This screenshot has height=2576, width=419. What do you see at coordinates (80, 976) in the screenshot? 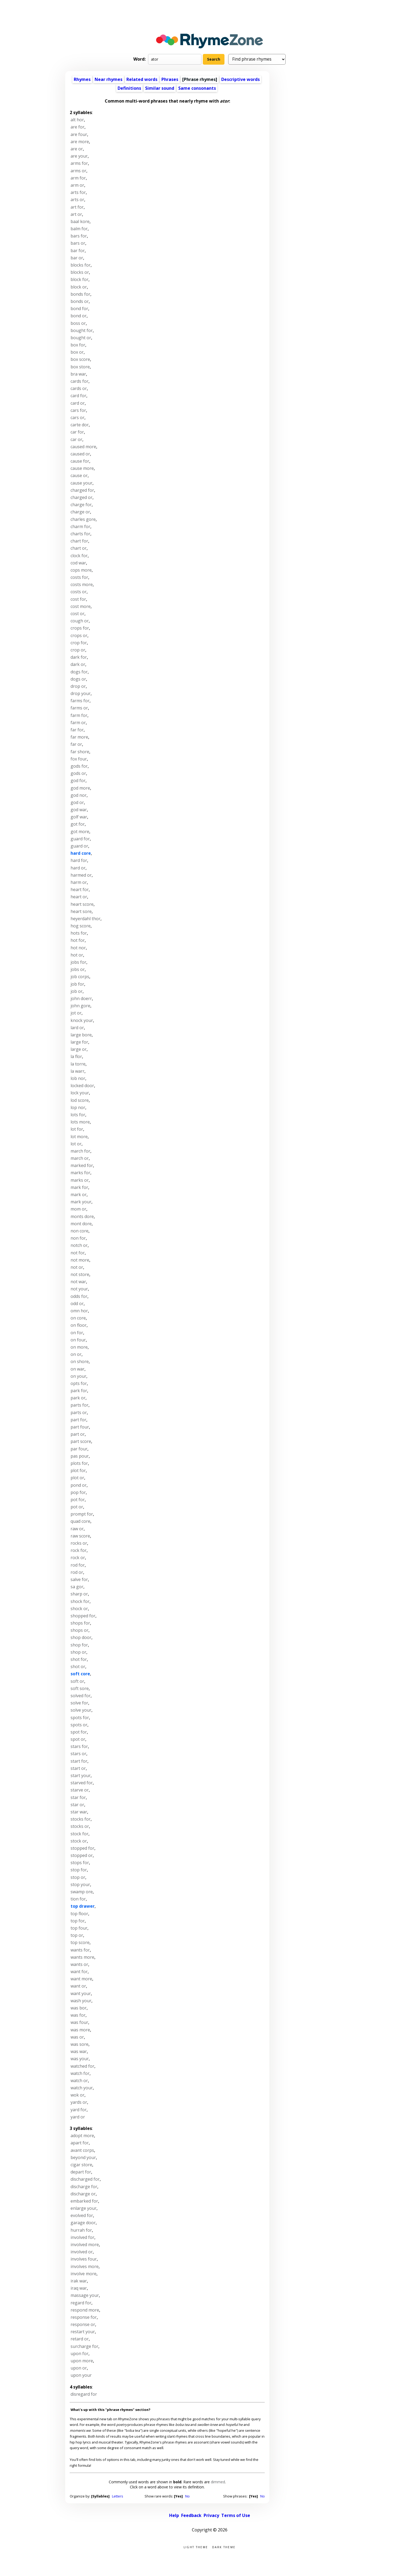
I see `job corps` at bounding box center [80, 976].